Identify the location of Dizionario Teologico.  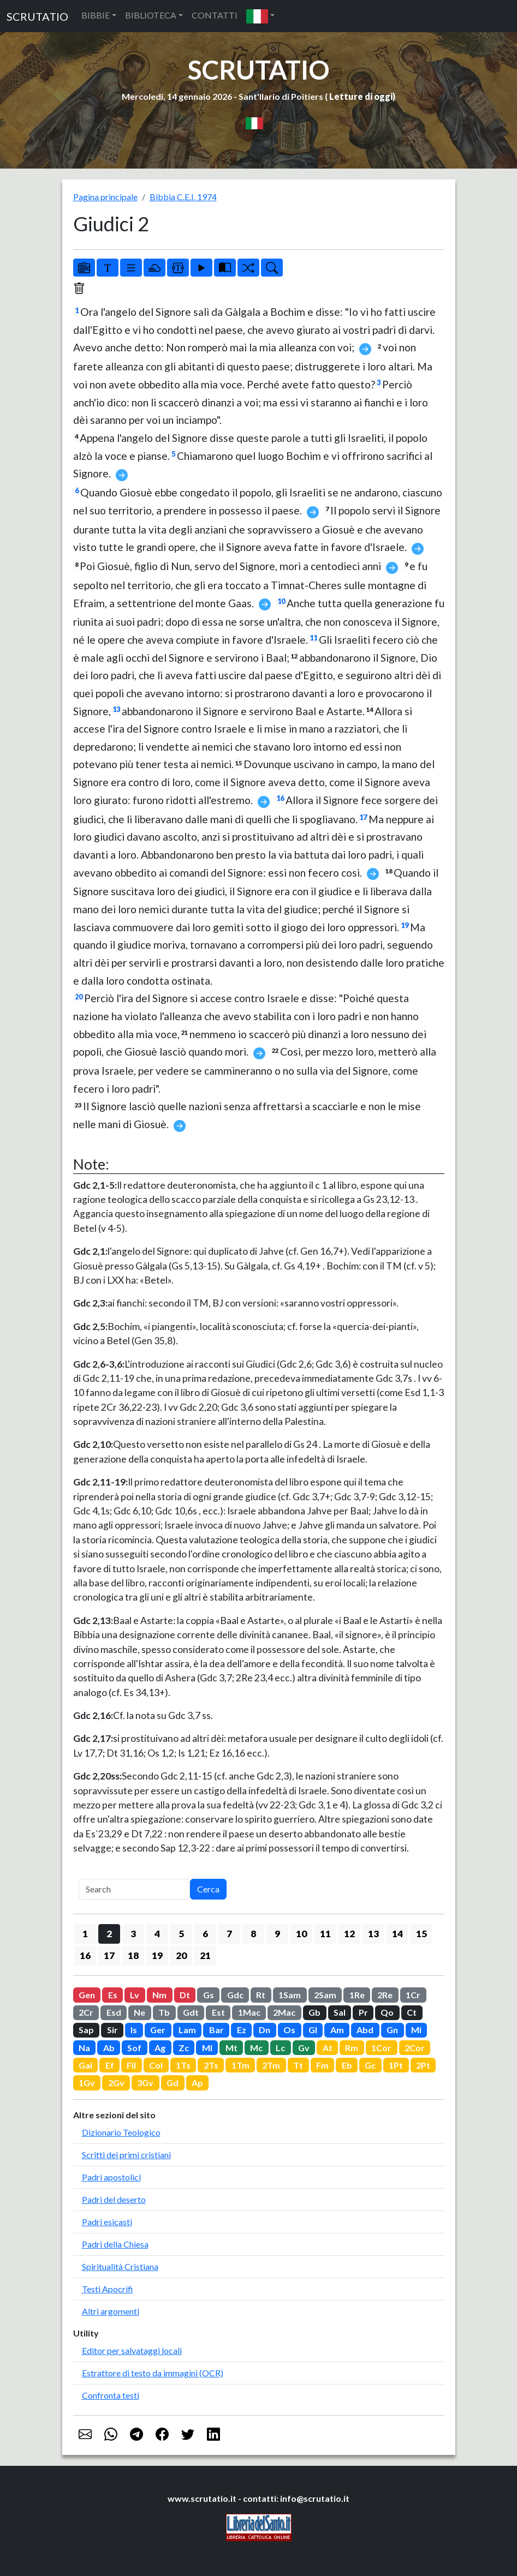
(121, 2132).